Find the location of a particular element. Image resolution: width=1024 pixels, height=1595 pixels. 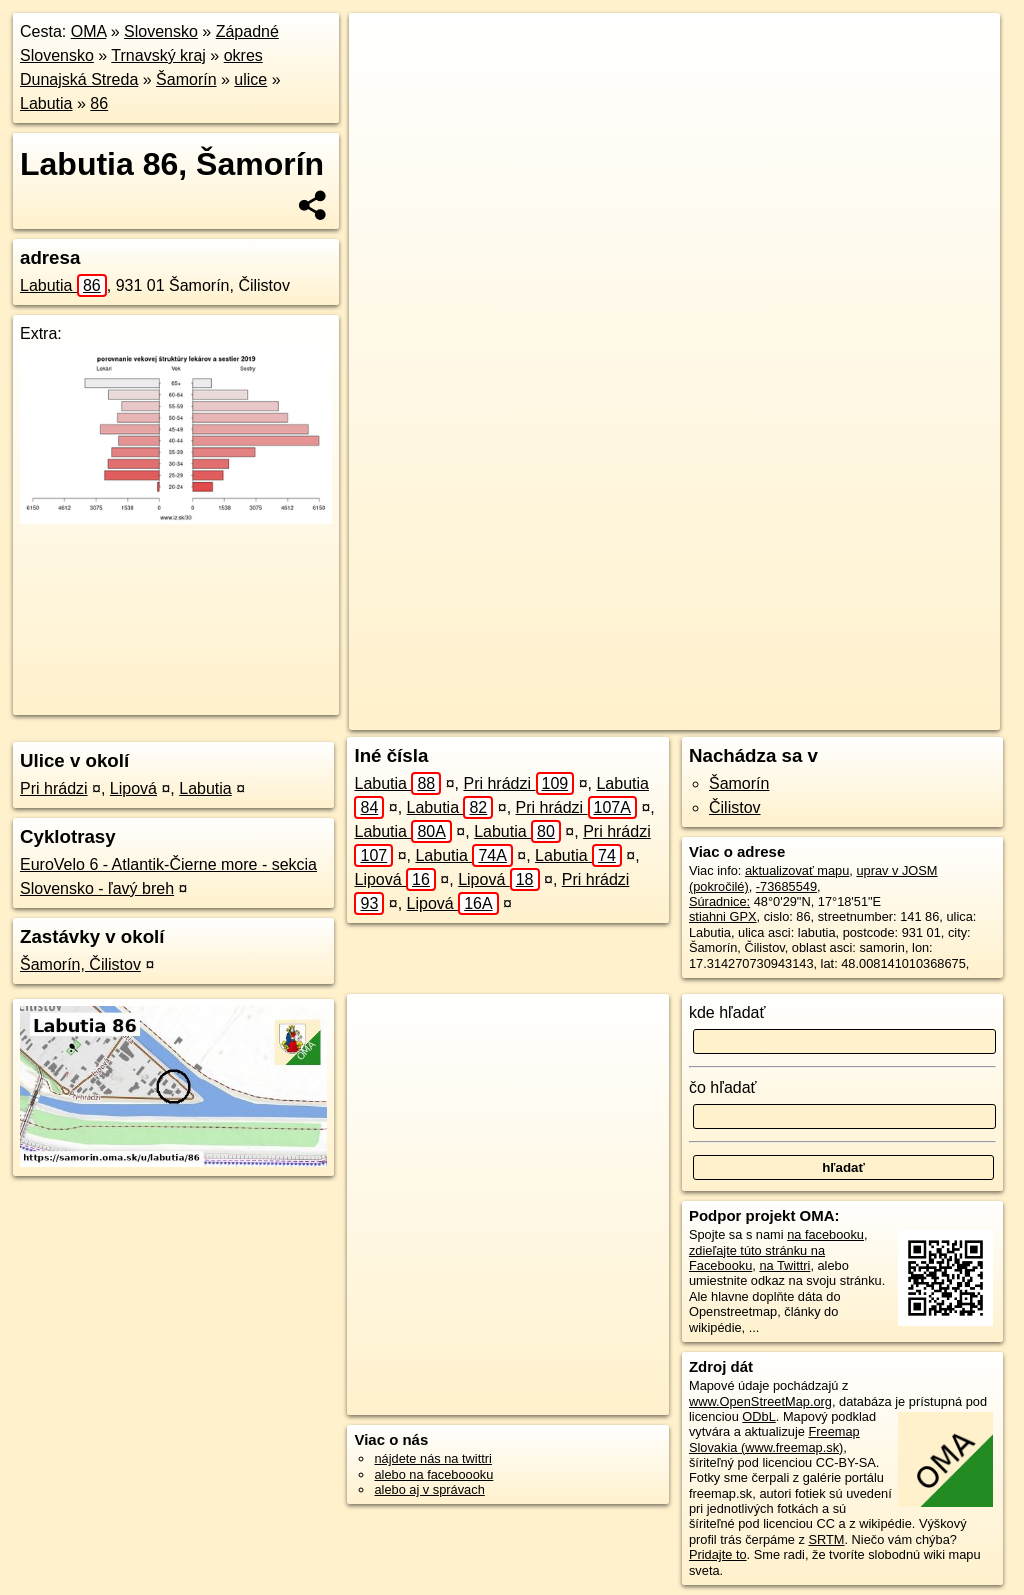

-73685549 is located at coordinates (786, 886).